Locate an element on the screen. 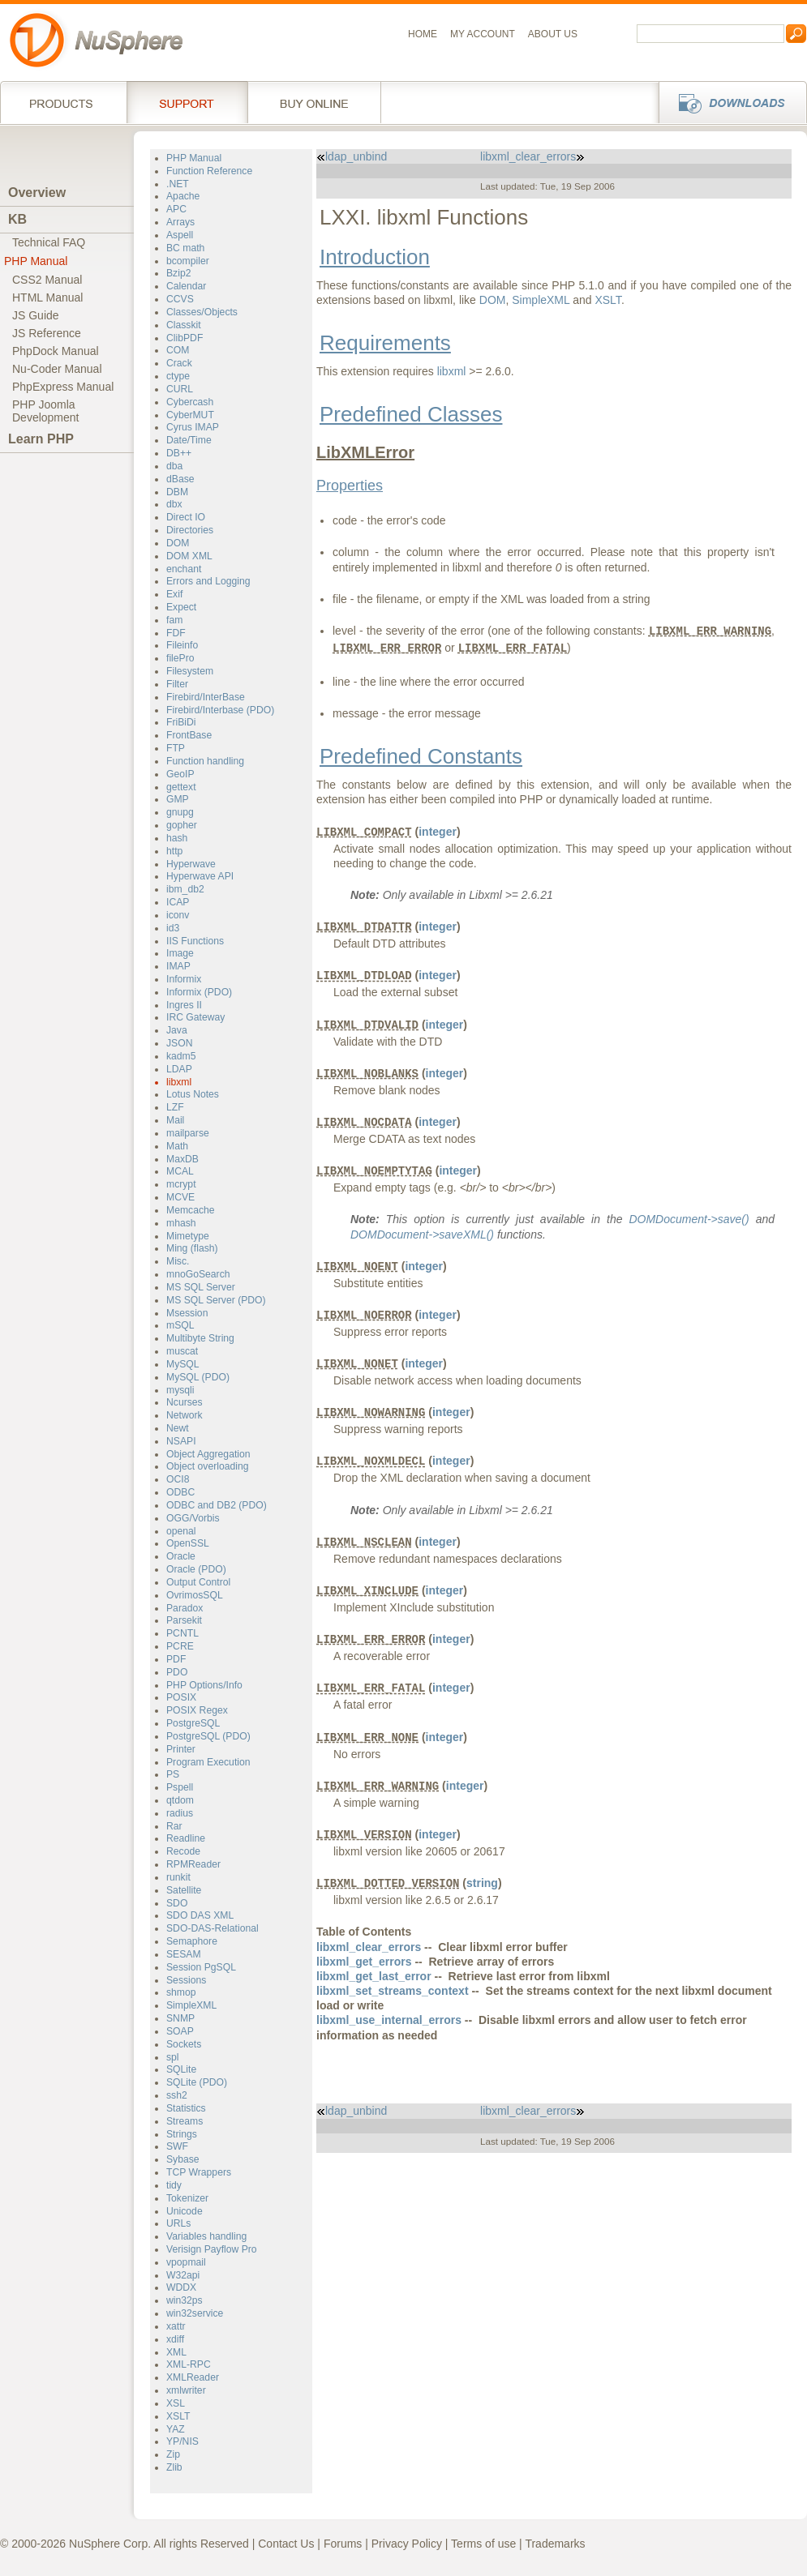 The image size is (807, 2576). Expect is located at coordinates (181, 607).